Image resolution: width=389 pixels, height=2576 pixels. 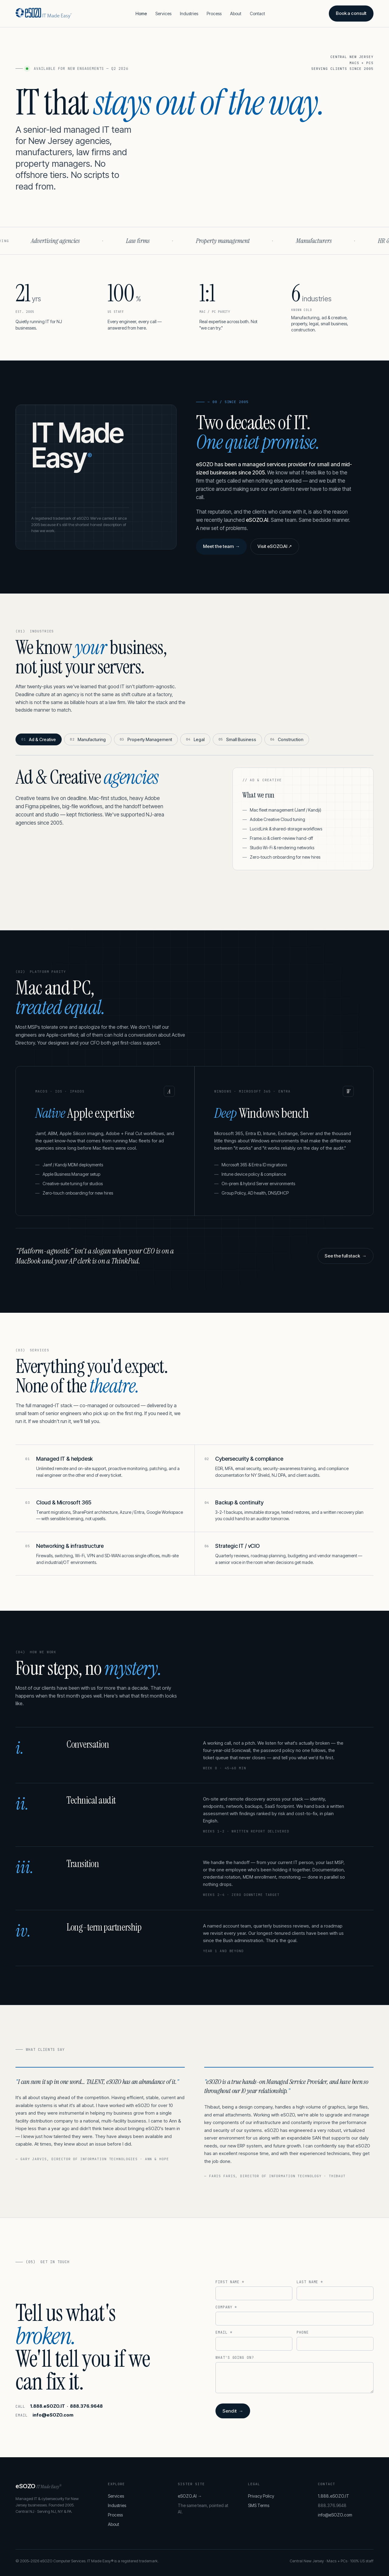 I want to click on Home, so click(x=141, y=13).